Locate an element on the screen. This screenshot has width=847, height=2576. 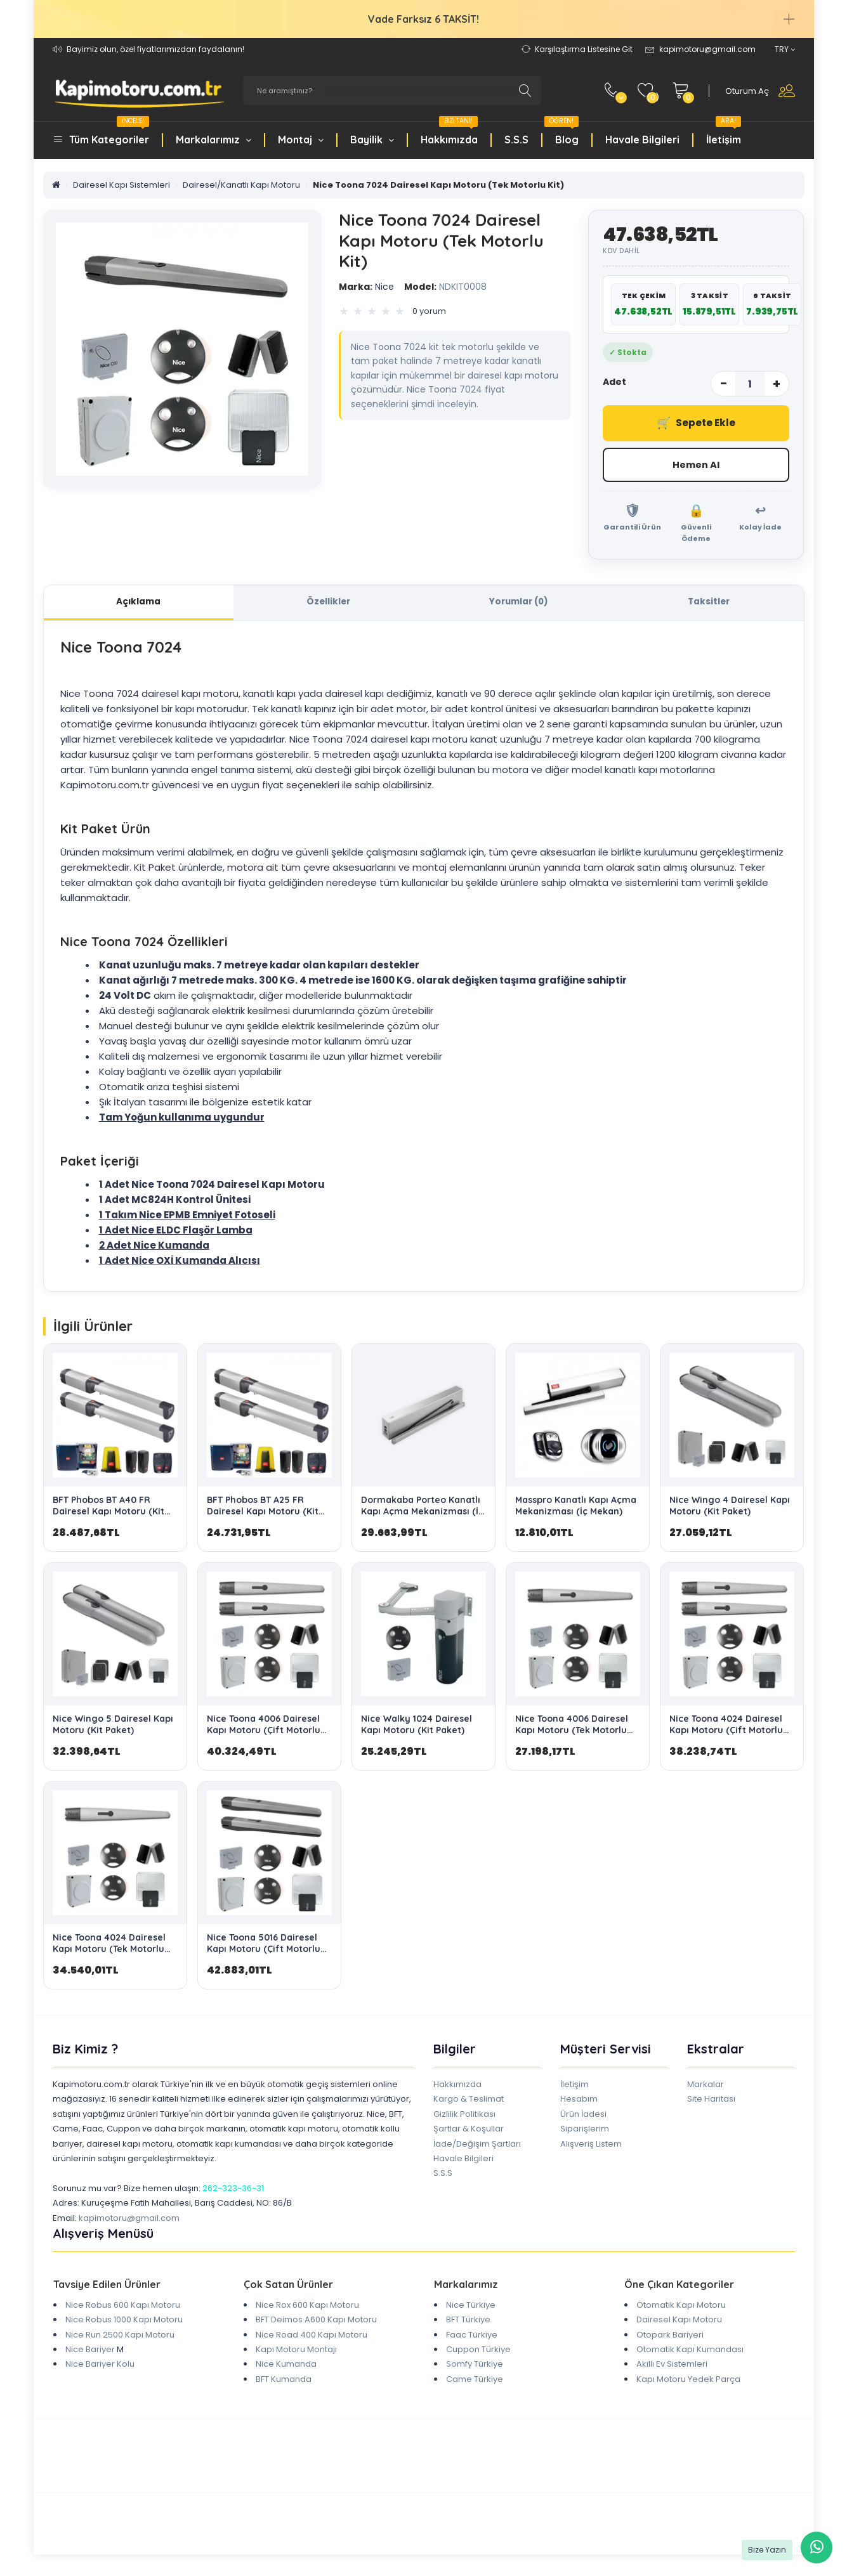
Şartlar & Koşullar is located at coordinates (468, 2131).